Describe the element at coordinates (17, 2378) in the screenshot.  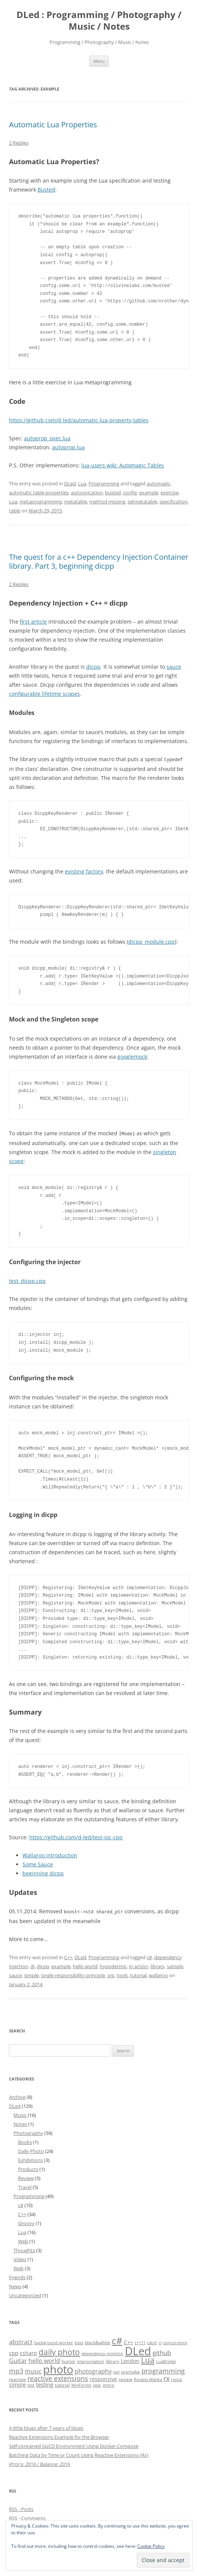
I see `reactive [reactive (5 items)]` at that location.